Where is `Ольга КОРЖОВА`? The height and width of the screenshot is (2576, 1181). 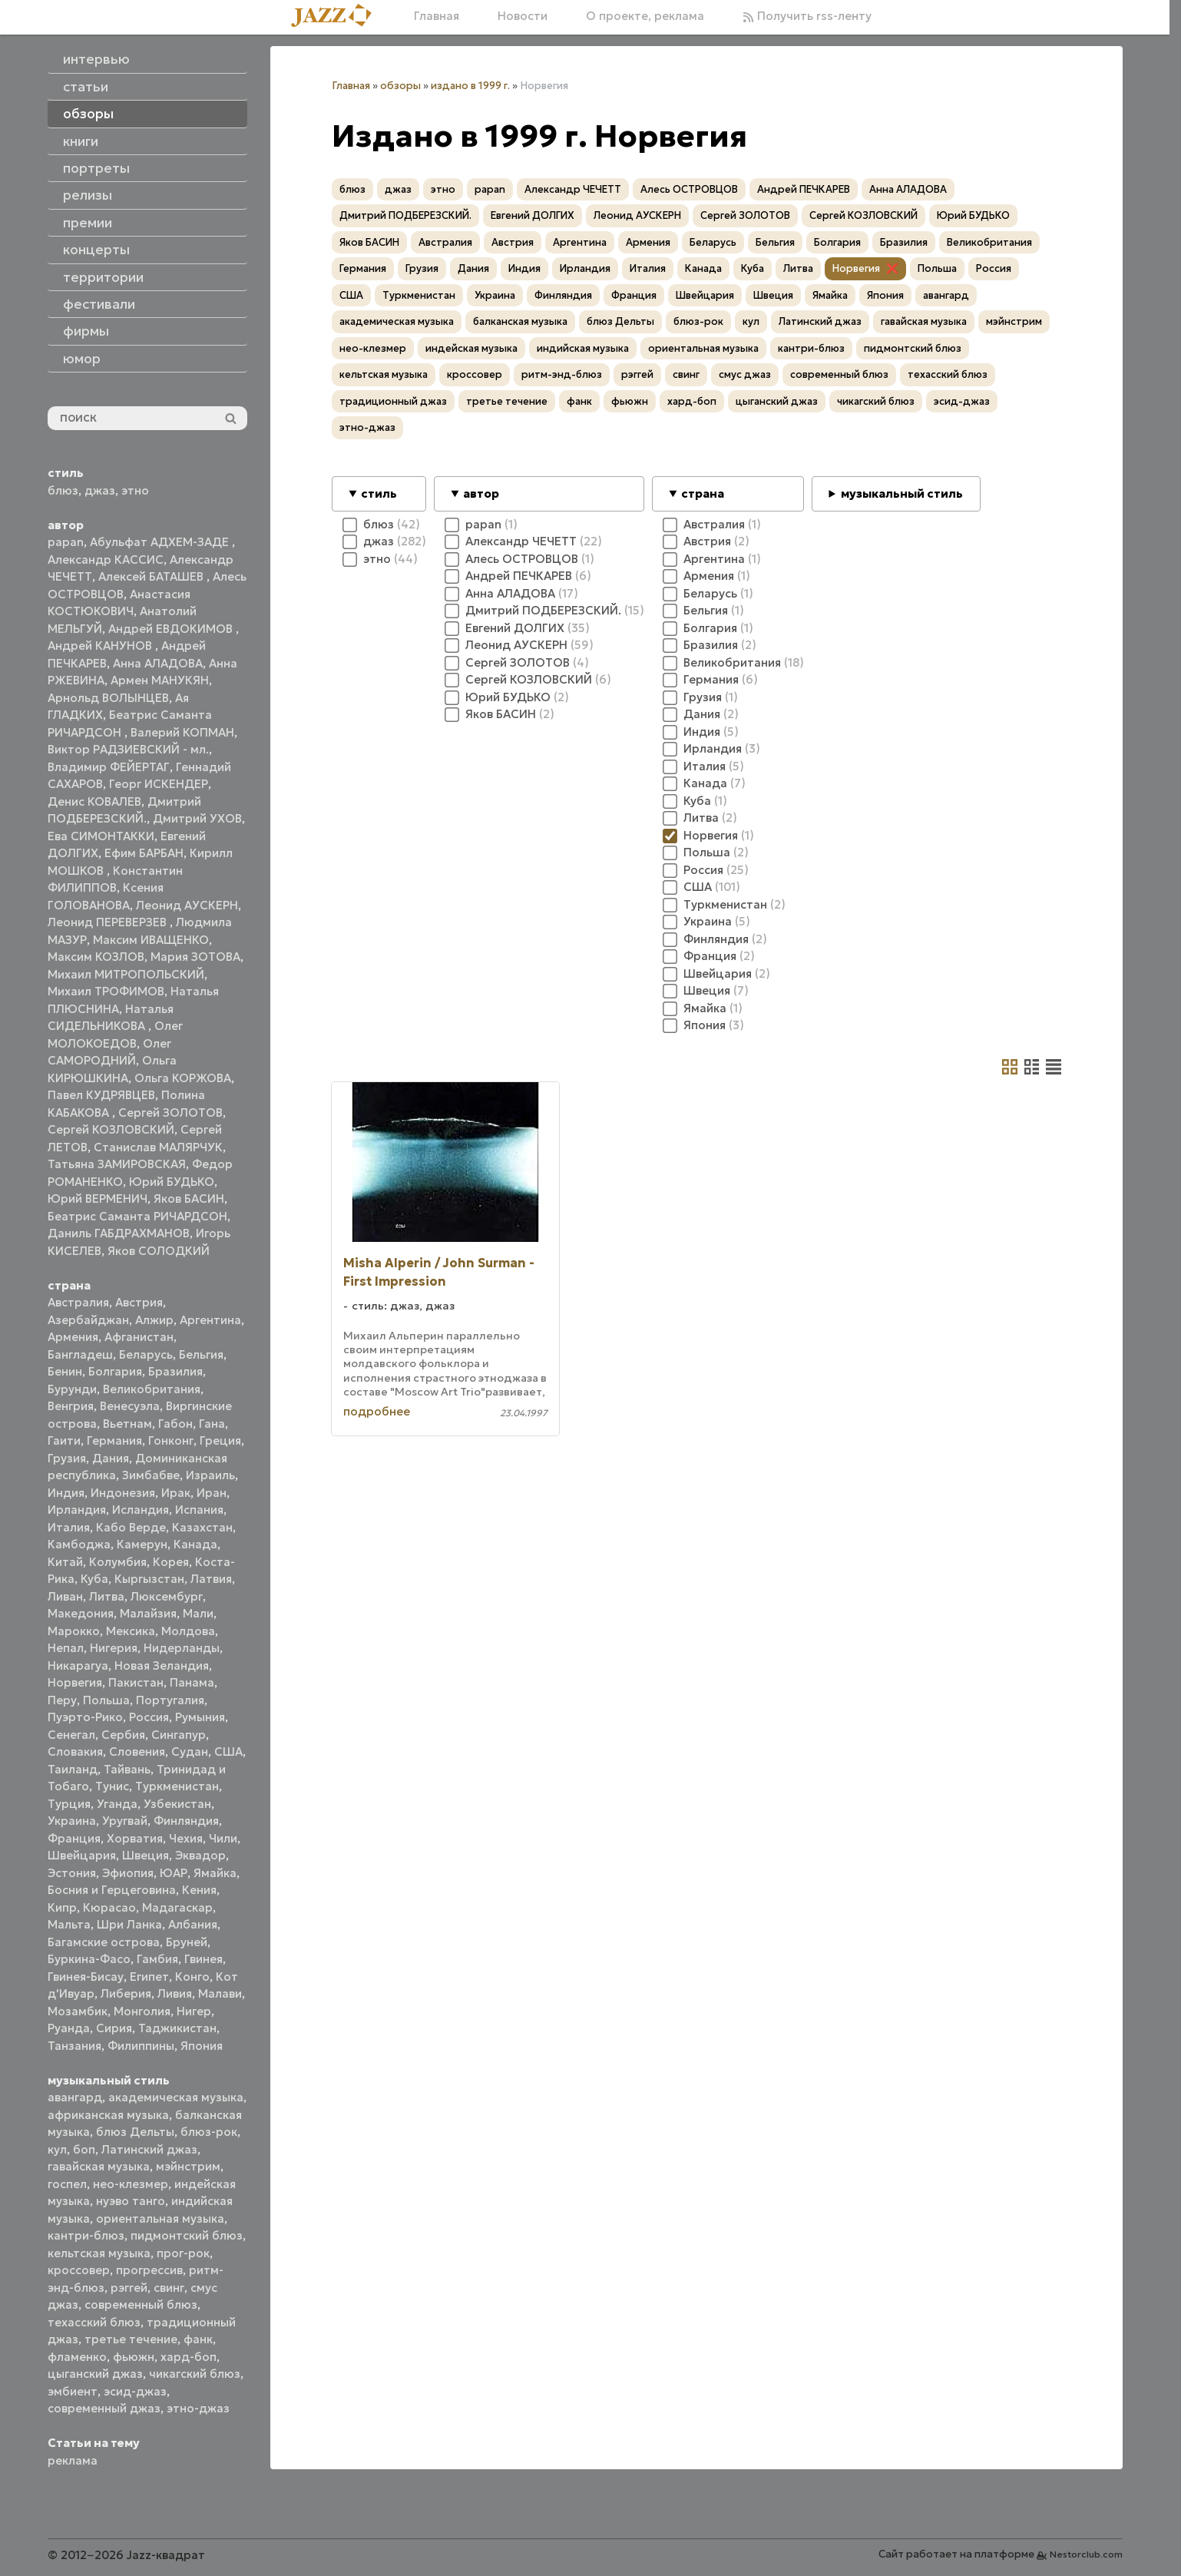 Ольга КОРЖОВА is located at coordinates (182, 1078).